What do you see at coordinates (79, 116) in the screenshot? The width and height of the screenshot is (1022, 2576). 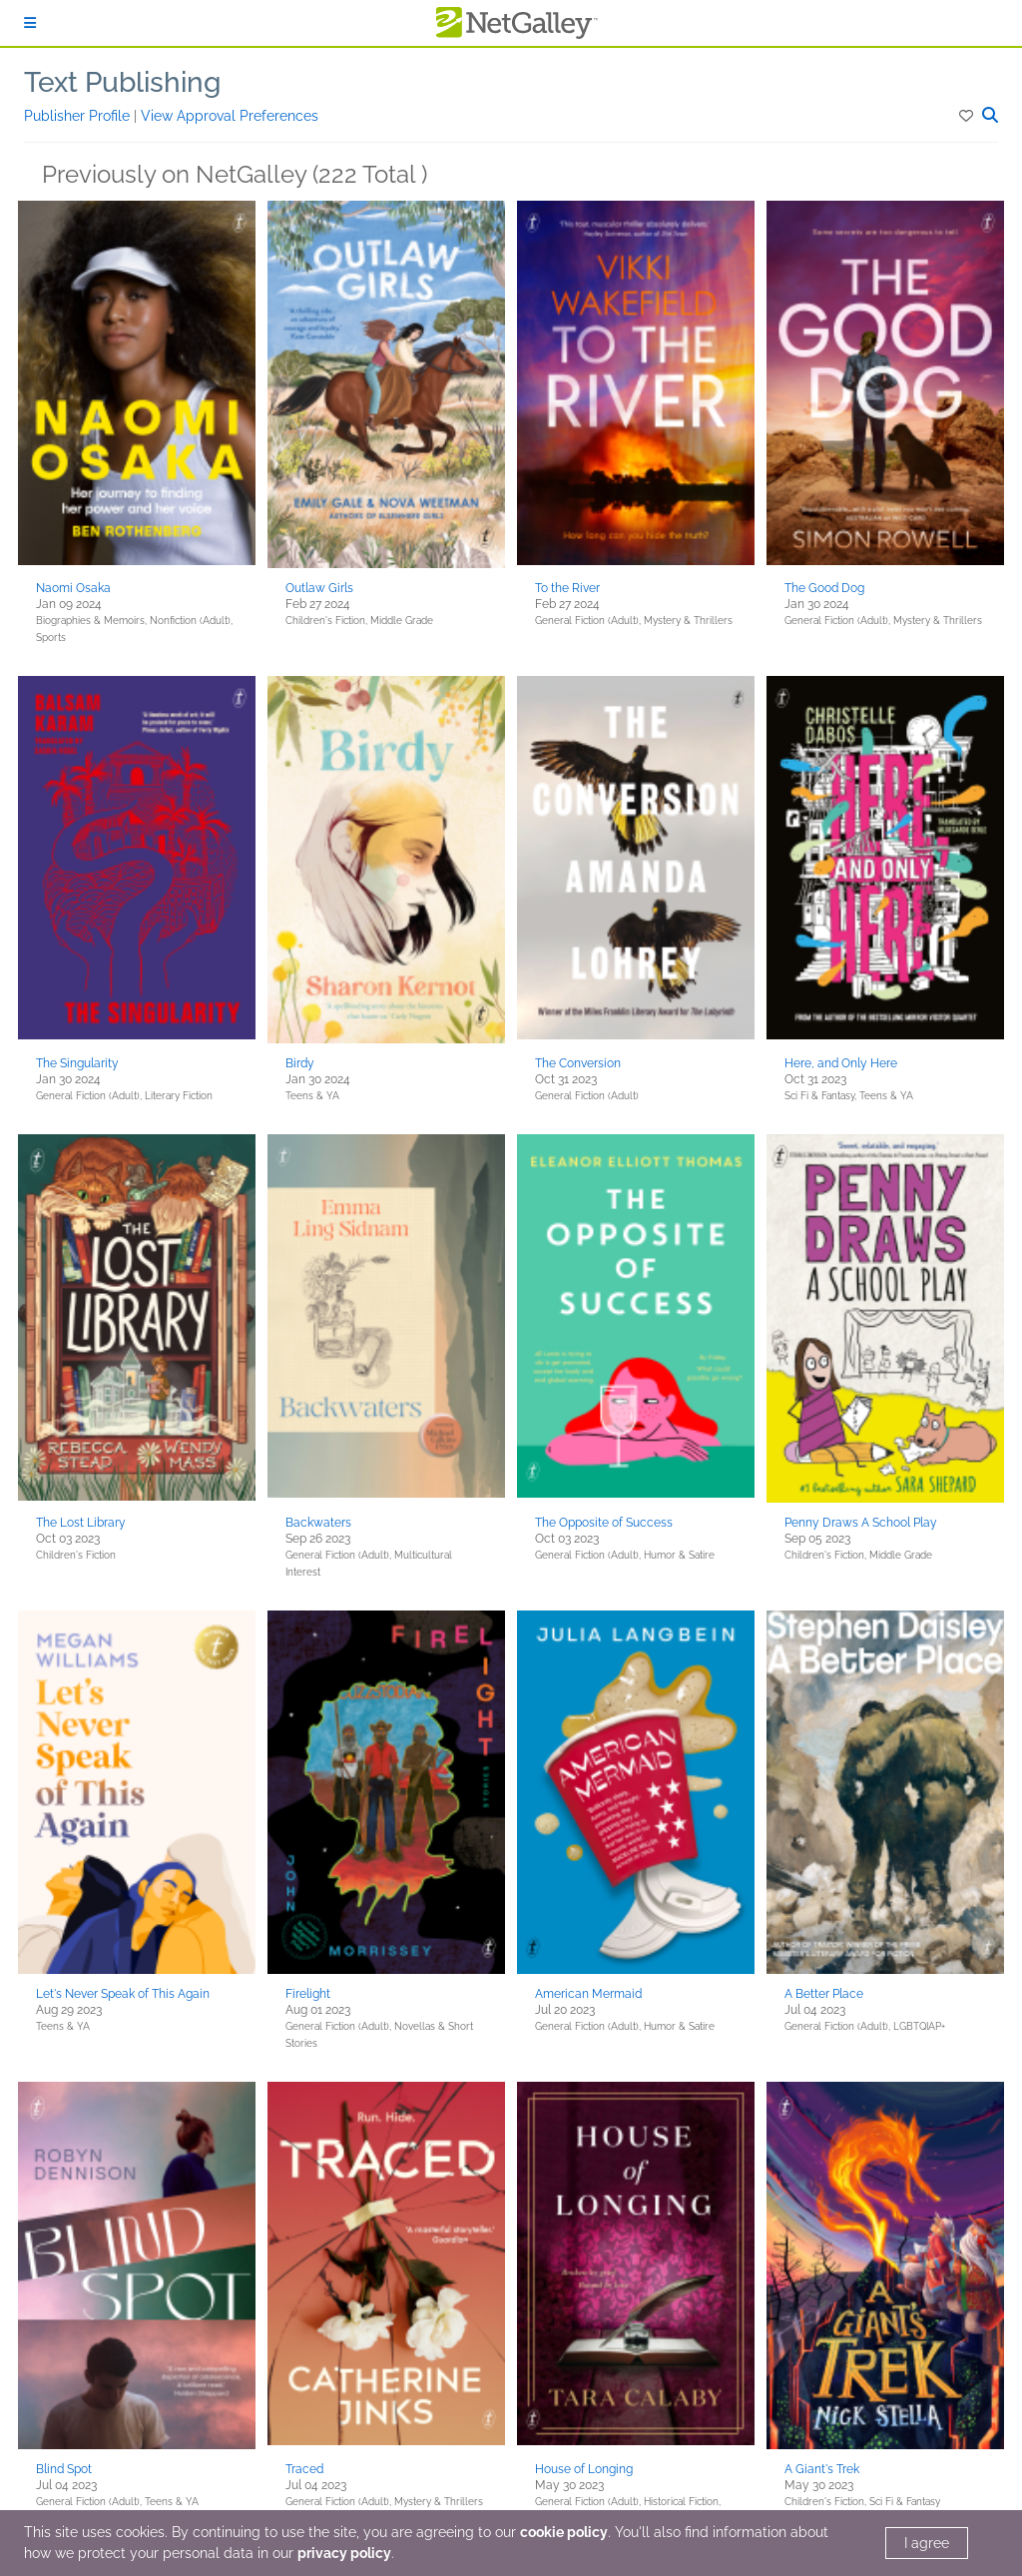 I see `Publisher Profile [button]` at bounding box center [79, 116].